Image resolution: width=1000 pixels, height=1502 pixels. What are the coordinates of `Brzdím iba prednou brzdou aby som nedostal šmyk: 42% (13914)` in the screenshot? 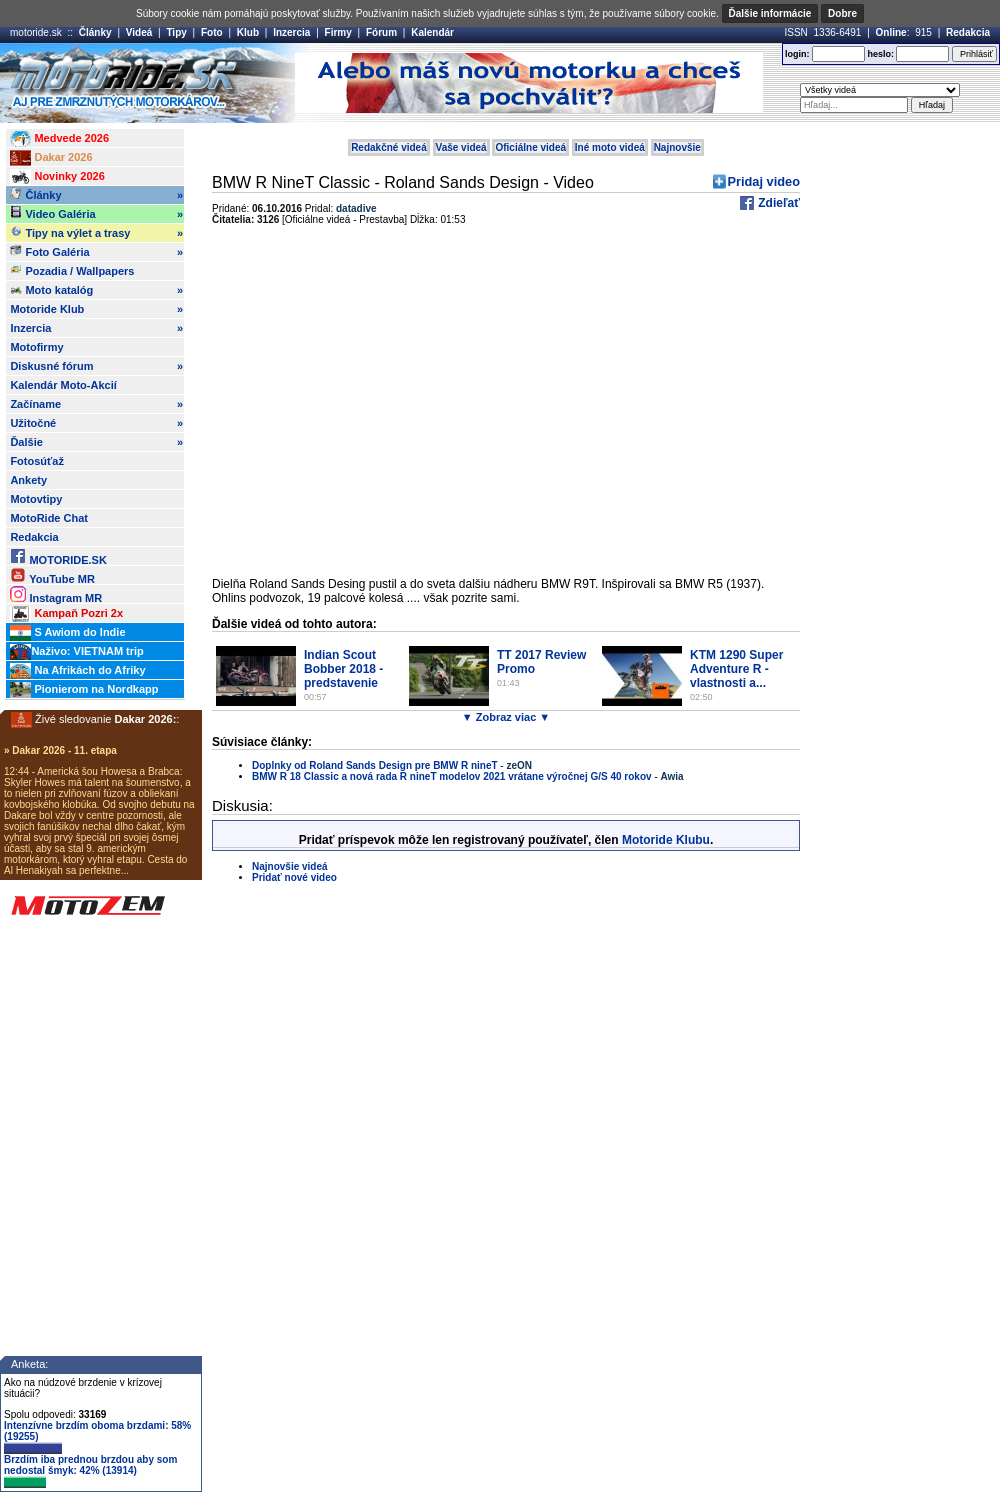 It's located at (90, 1471).